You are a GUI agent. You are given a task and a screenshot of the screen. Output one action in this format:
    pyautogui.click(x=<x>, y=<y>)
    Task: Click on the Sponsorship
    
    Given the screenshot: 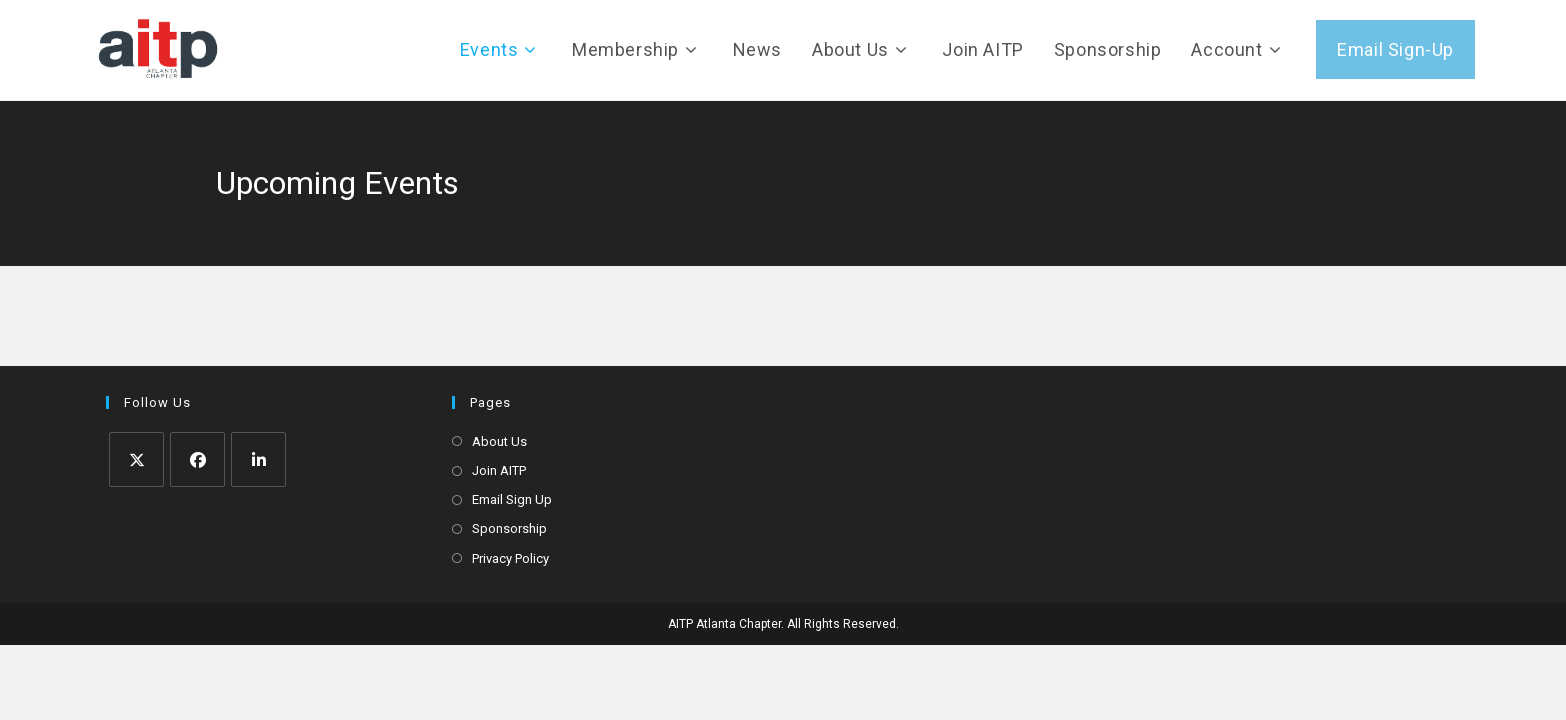 What is the action you would take?
    pyautogui.click(x=509, y=528)
    